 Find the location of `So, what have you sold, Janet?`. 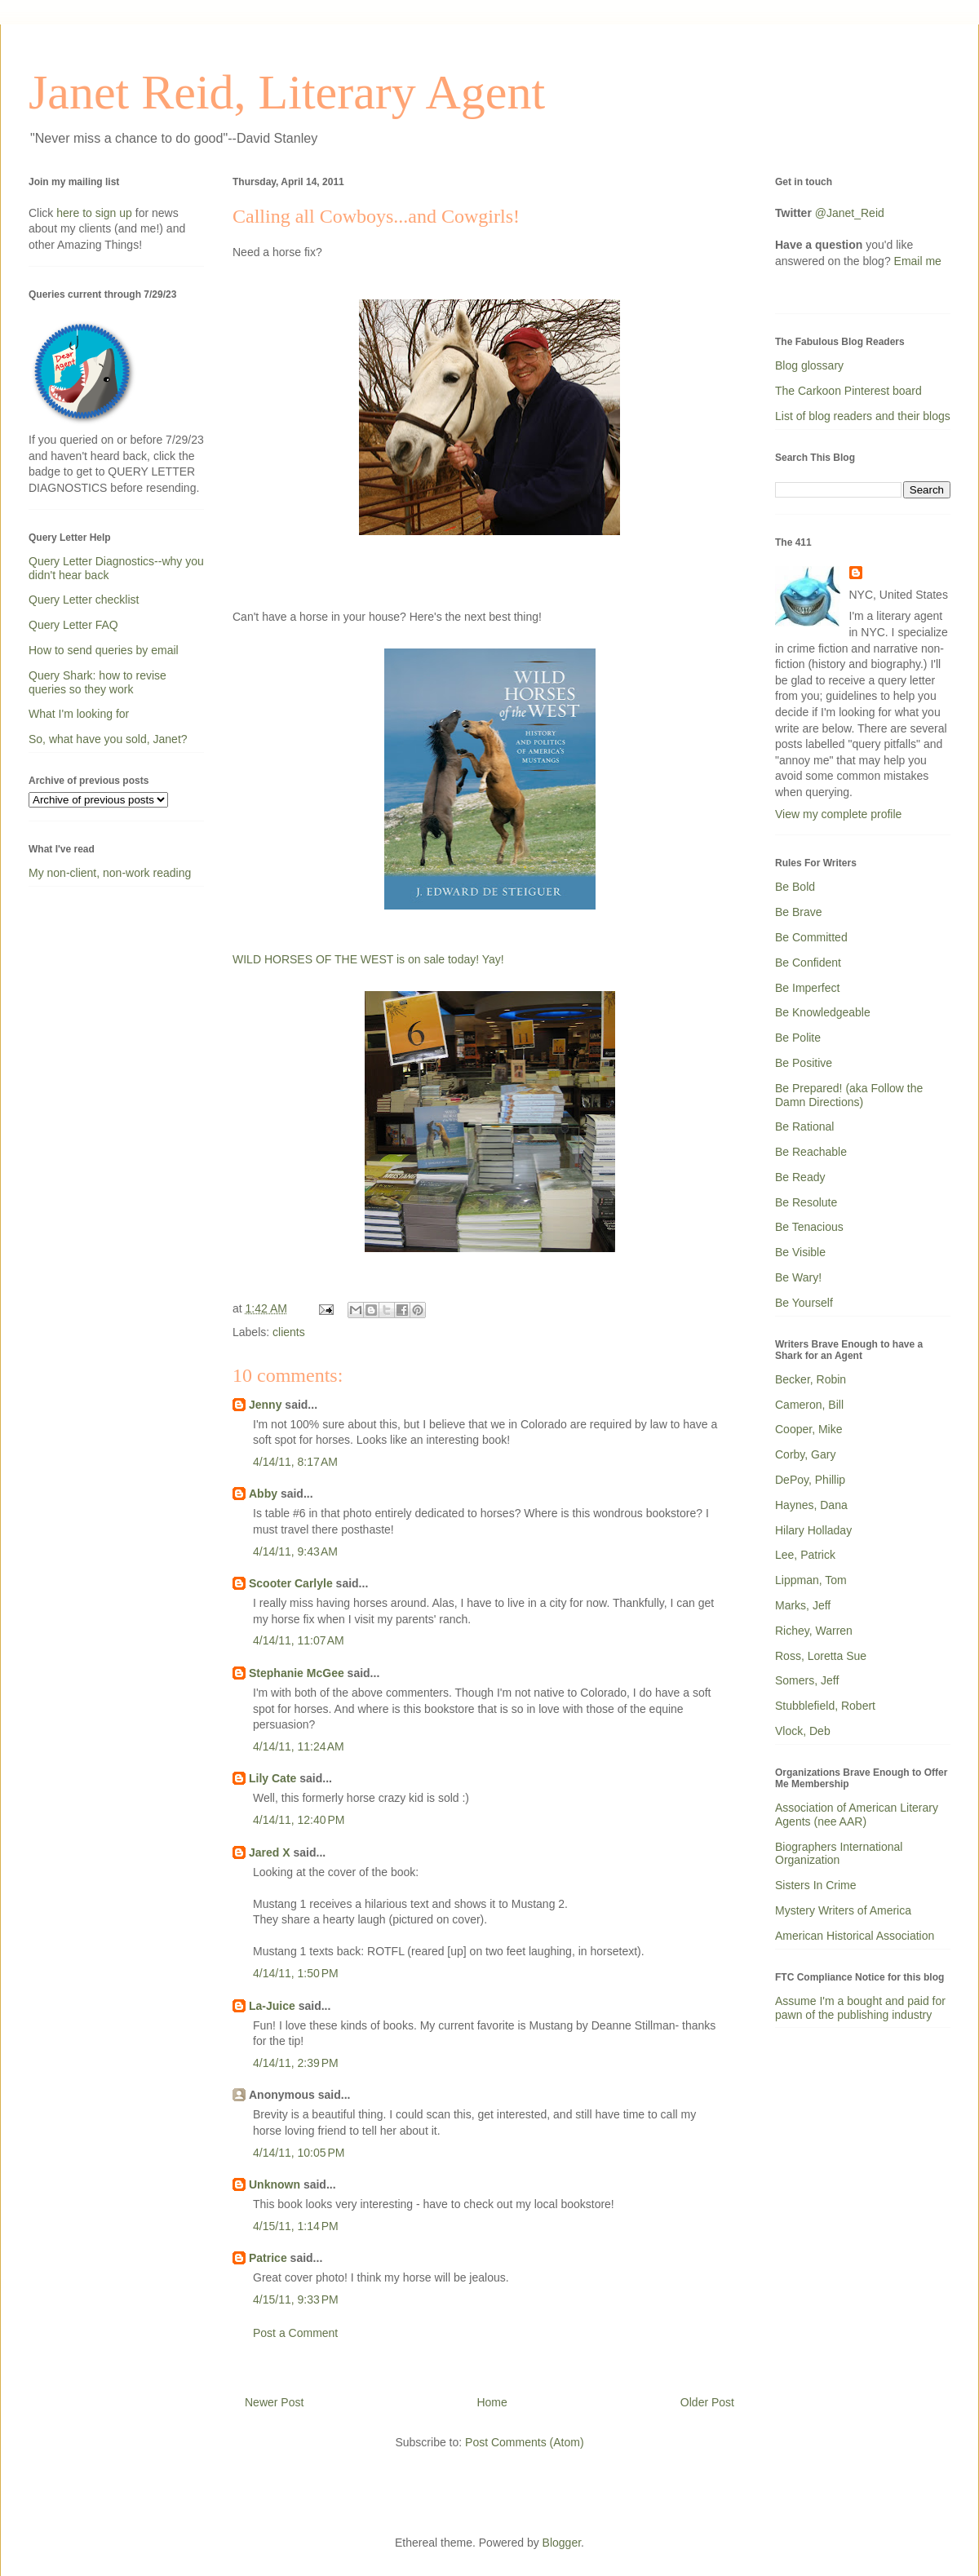

So, what have you sold, Janet? is located at coordinates (108, 739).